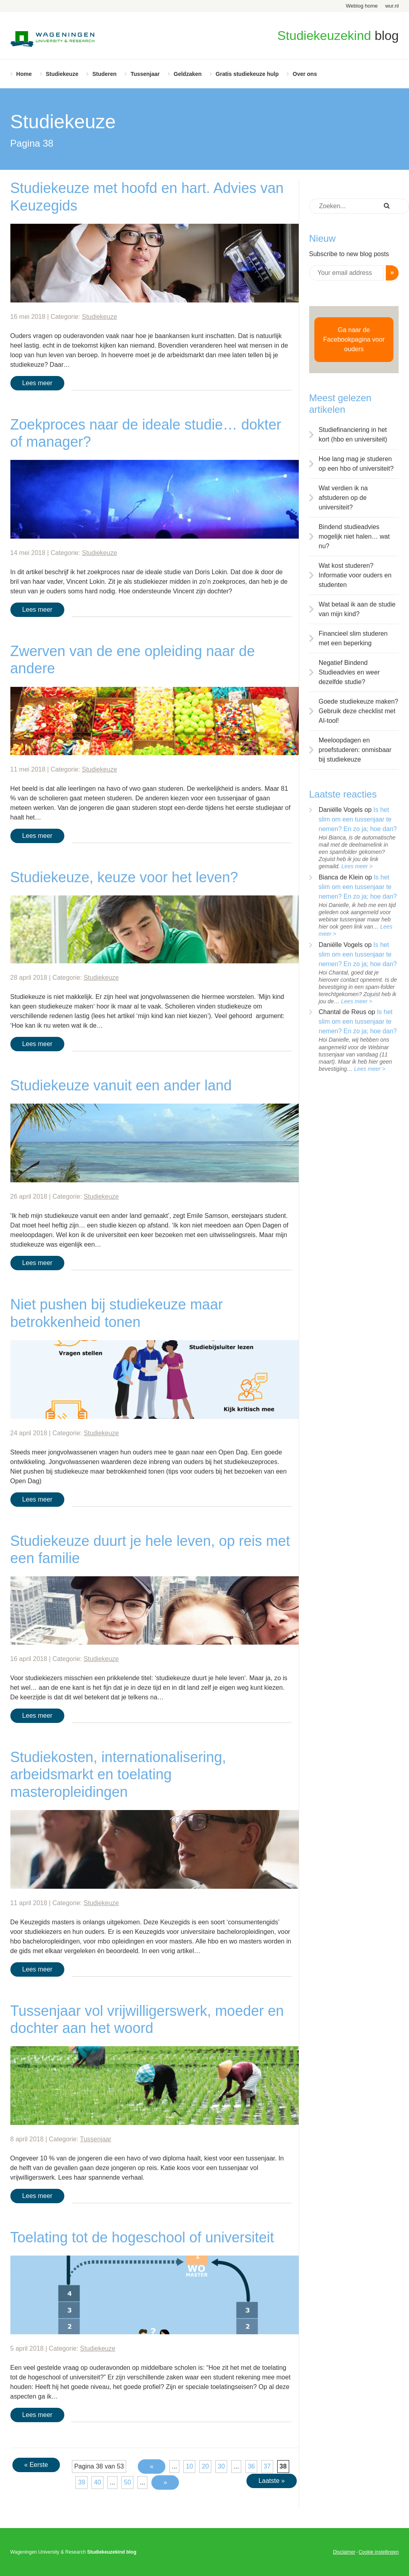  I want to click on 10, so click(189, 2466).